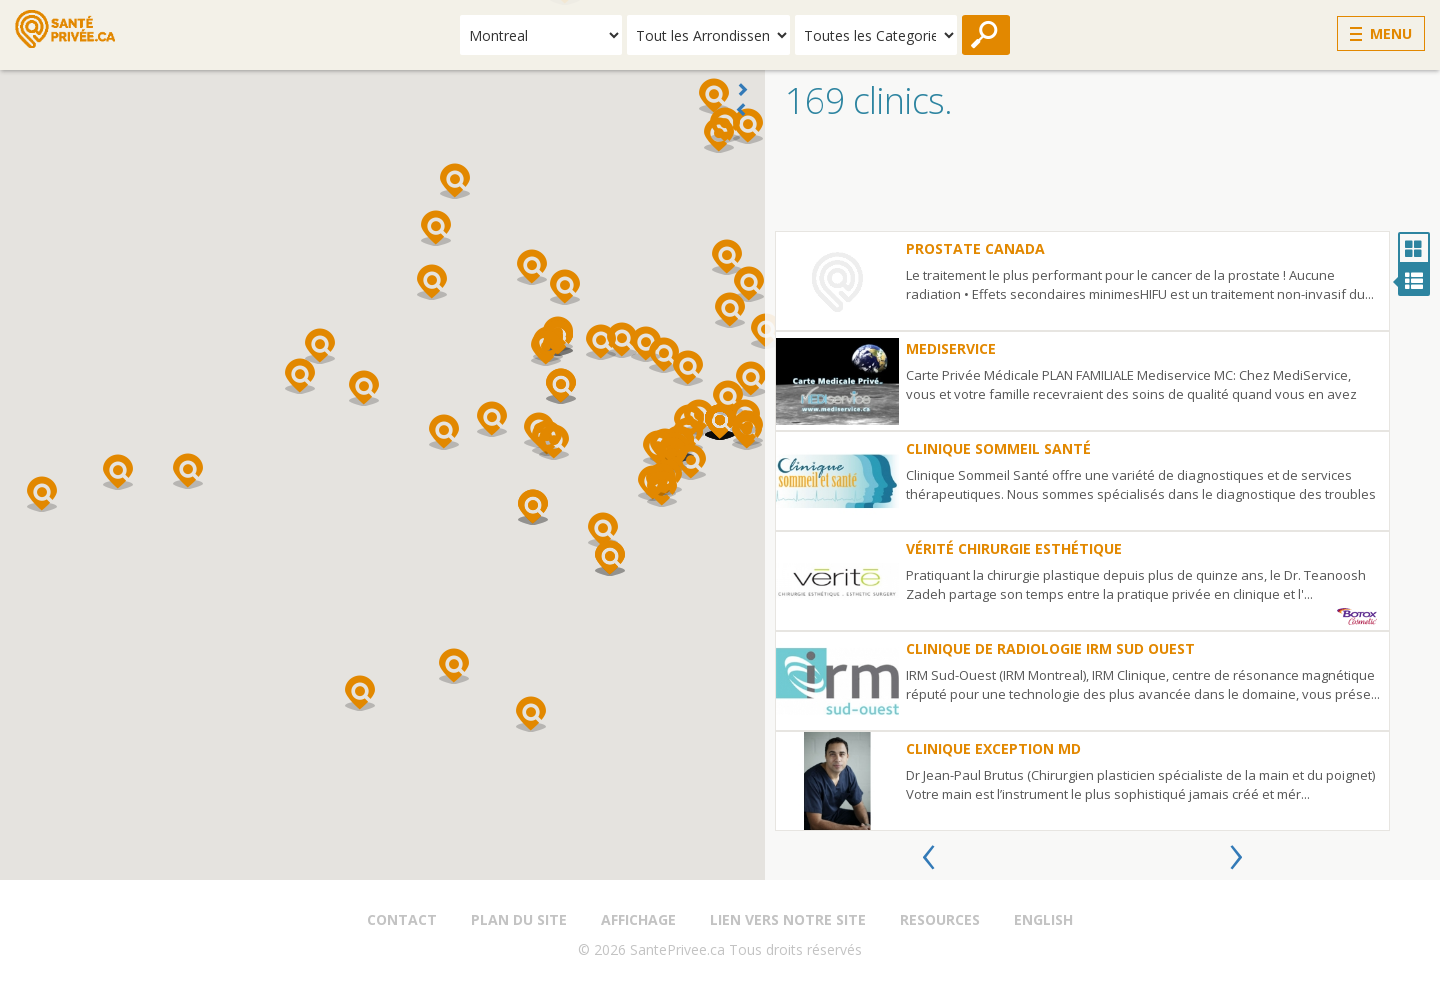 This screenshot has width=1440, height=990. I want to click on Mediservice, so click(951, 348).